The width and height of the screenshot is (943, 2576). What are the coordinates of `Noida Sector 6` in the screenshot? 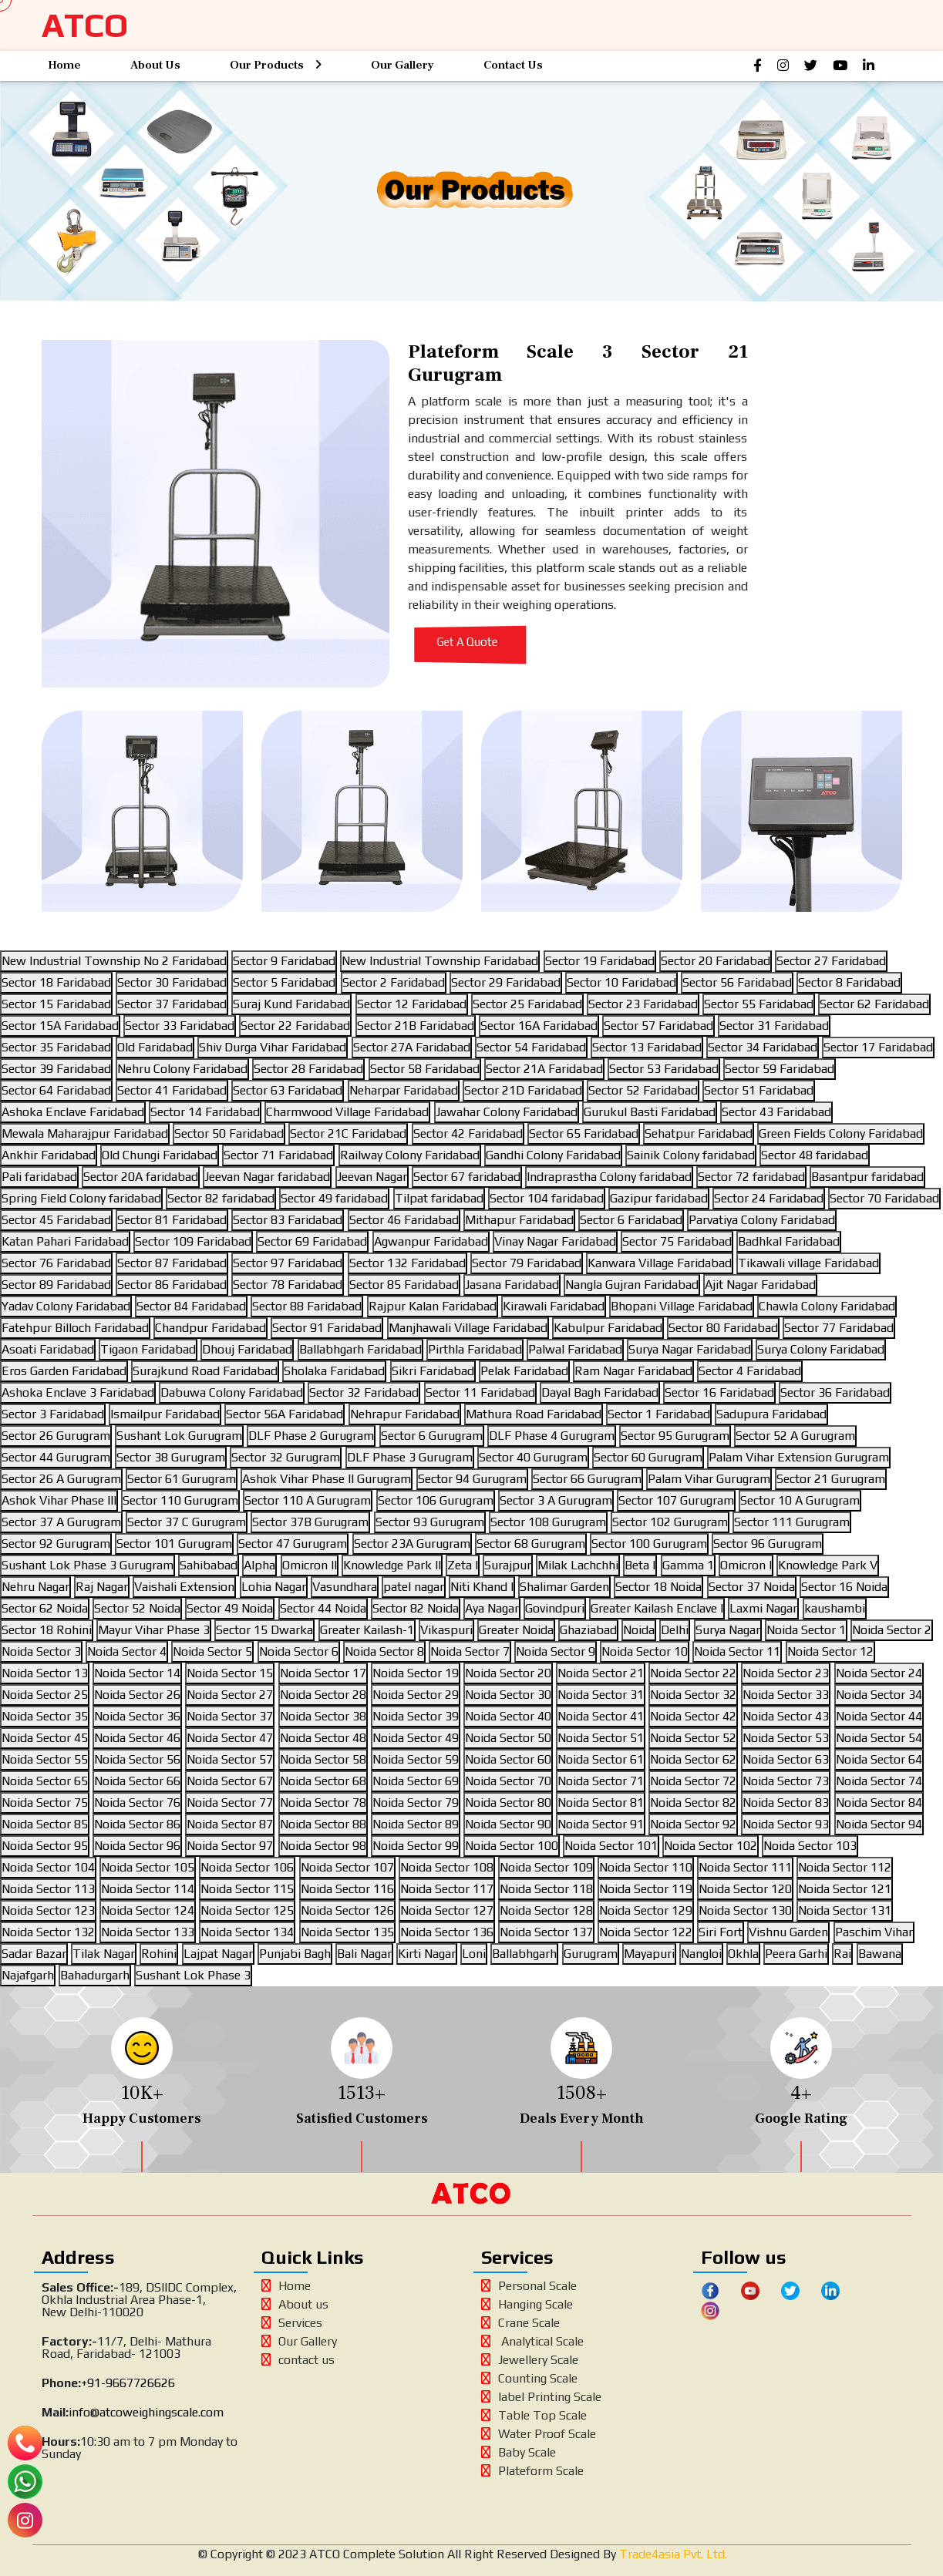 It's located at (298, 1651).